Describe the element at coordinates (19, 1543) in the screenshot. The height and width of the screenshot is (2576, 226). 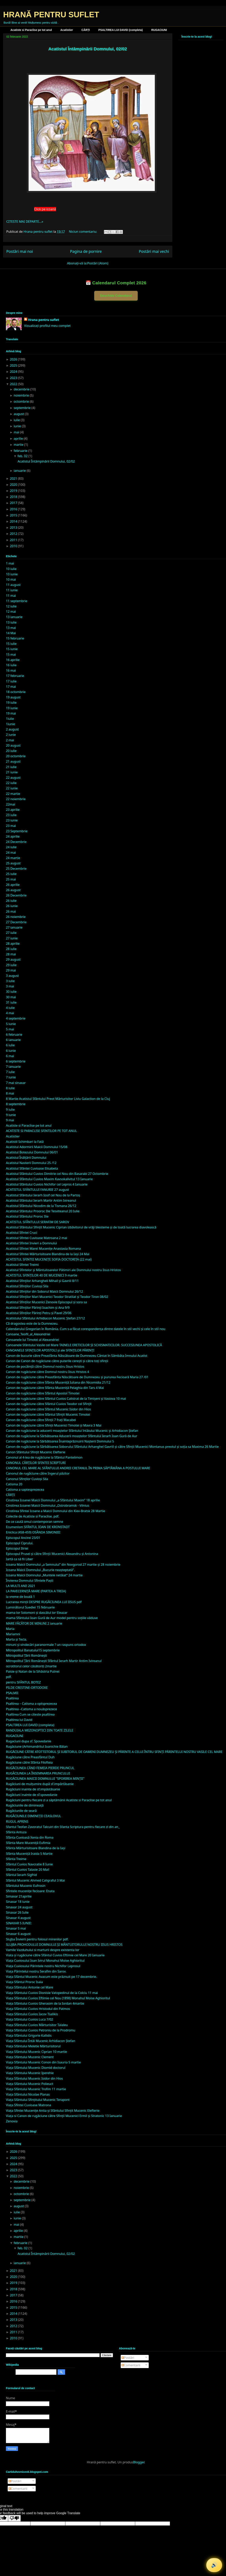
I see `Episcopul Ciprului.` at that location.